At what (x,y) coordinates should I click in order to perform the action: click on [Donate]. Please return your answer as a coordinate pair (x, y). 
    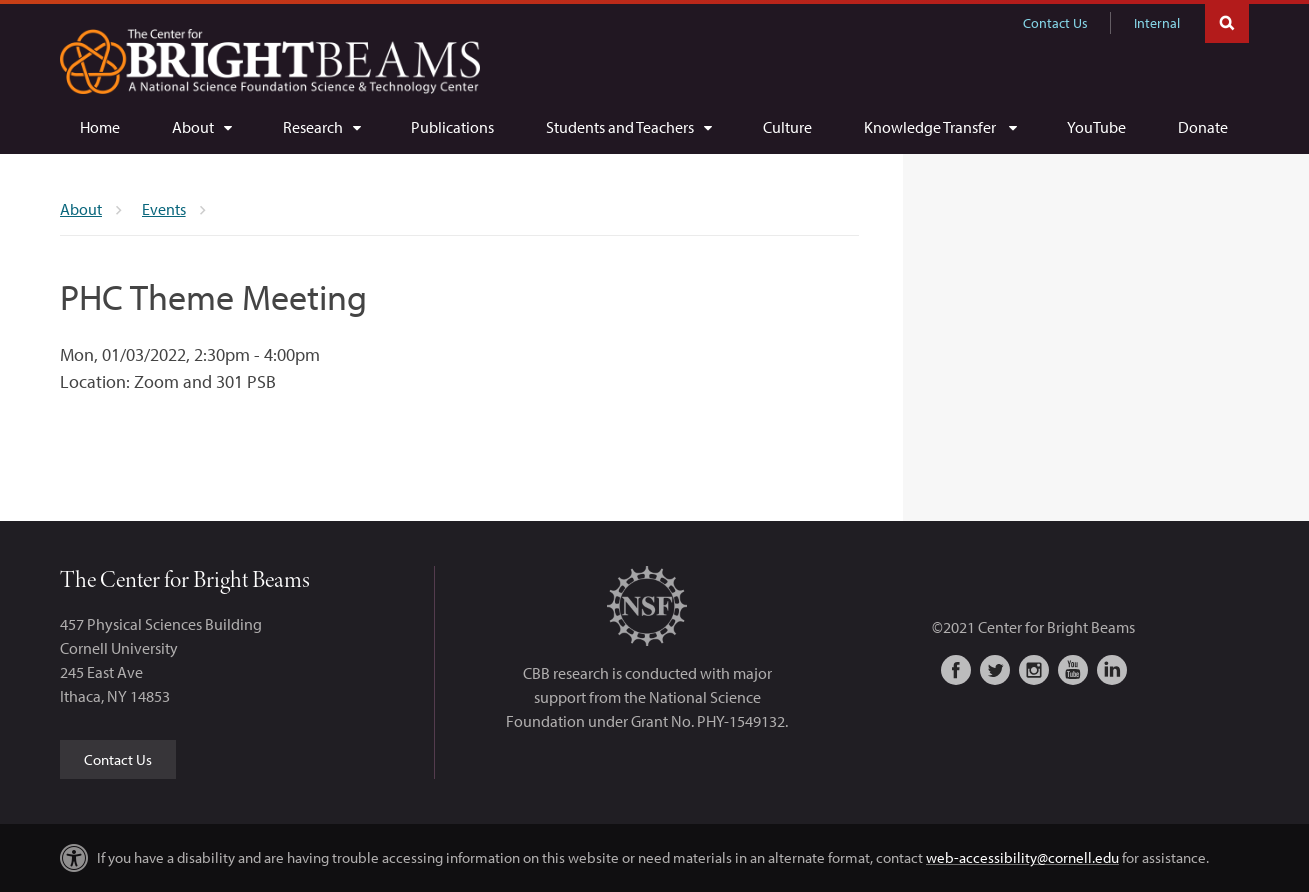
    Looking at the image, I should click on (1203, 127).